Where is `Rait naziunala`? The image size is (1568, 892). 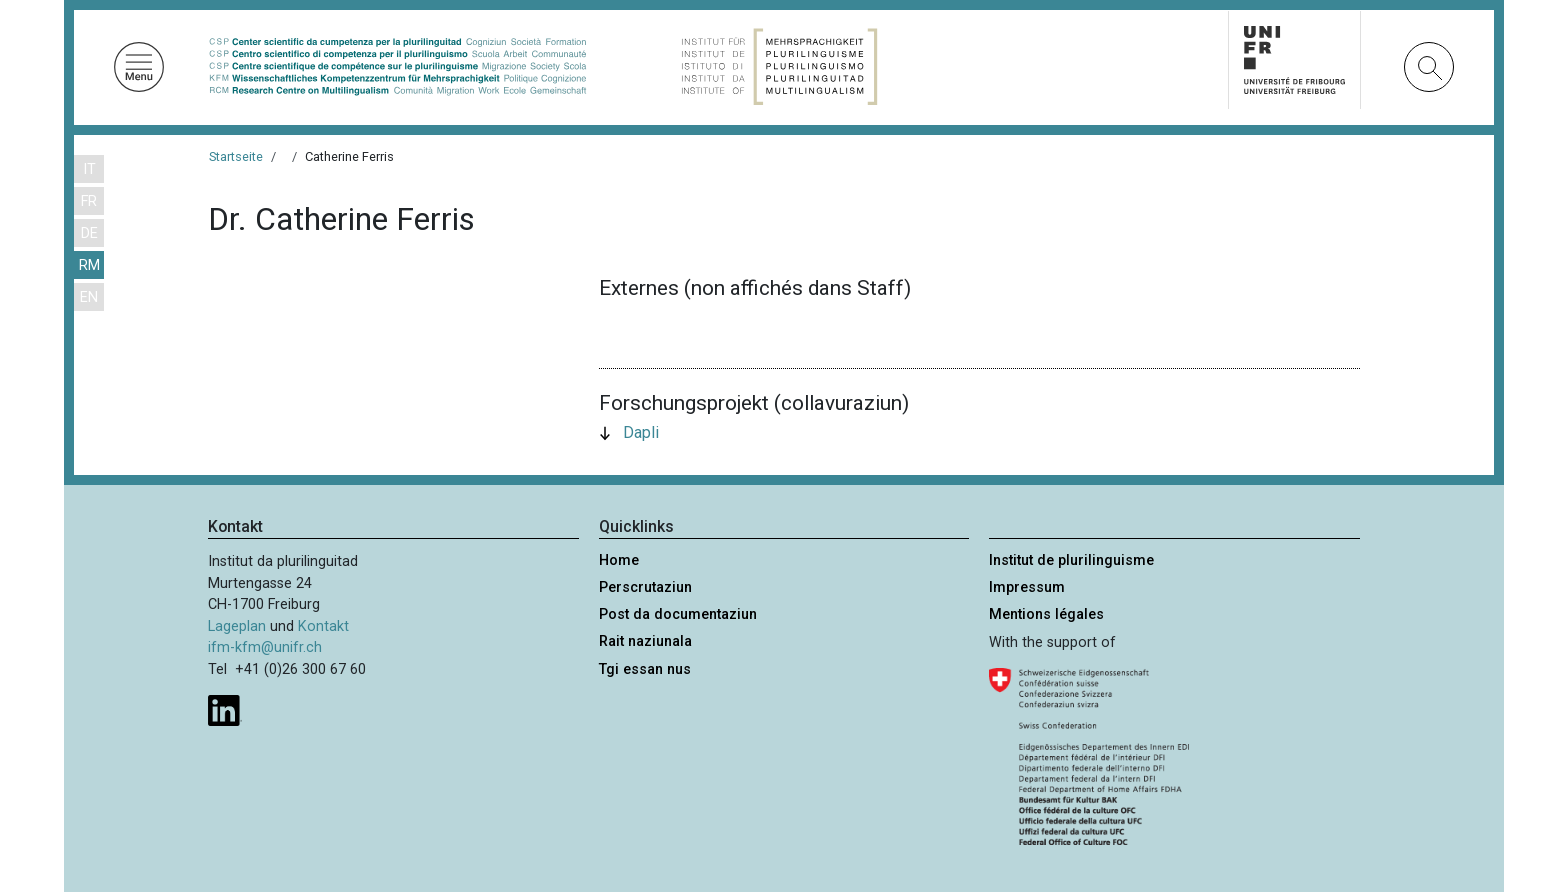 Rait naziunala is located at coordinates (645, 641).